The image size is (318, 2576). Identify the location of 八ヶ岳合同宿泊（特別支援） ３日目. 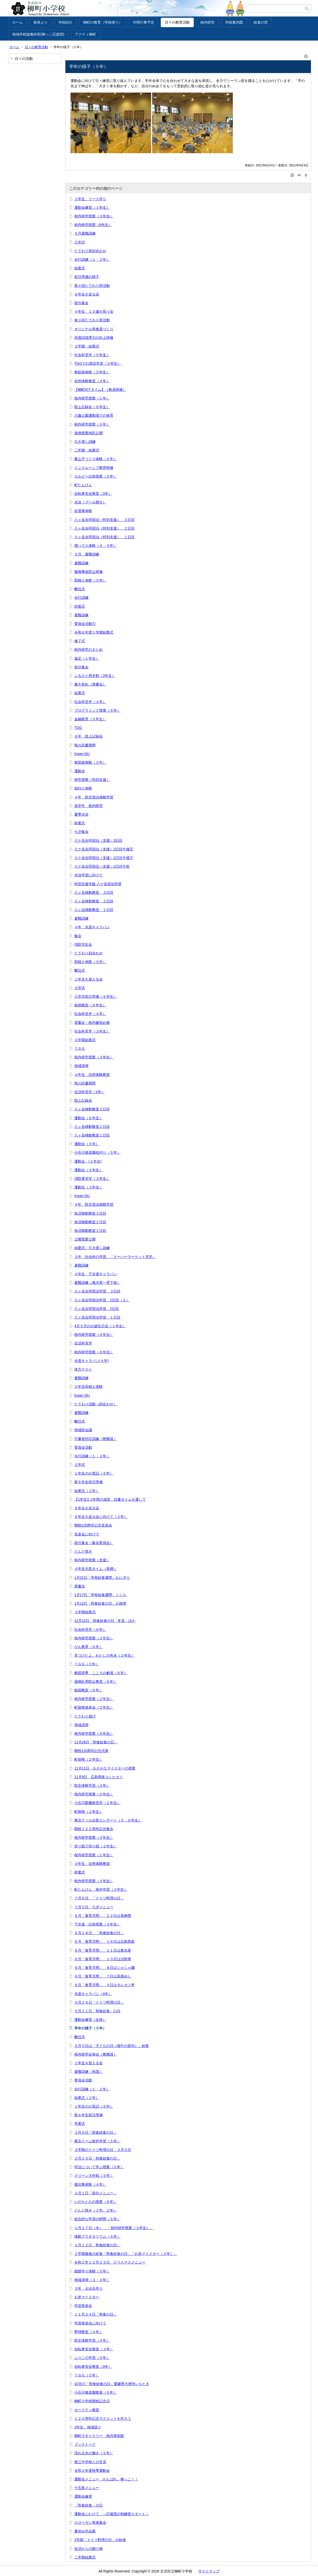
(104, 520).